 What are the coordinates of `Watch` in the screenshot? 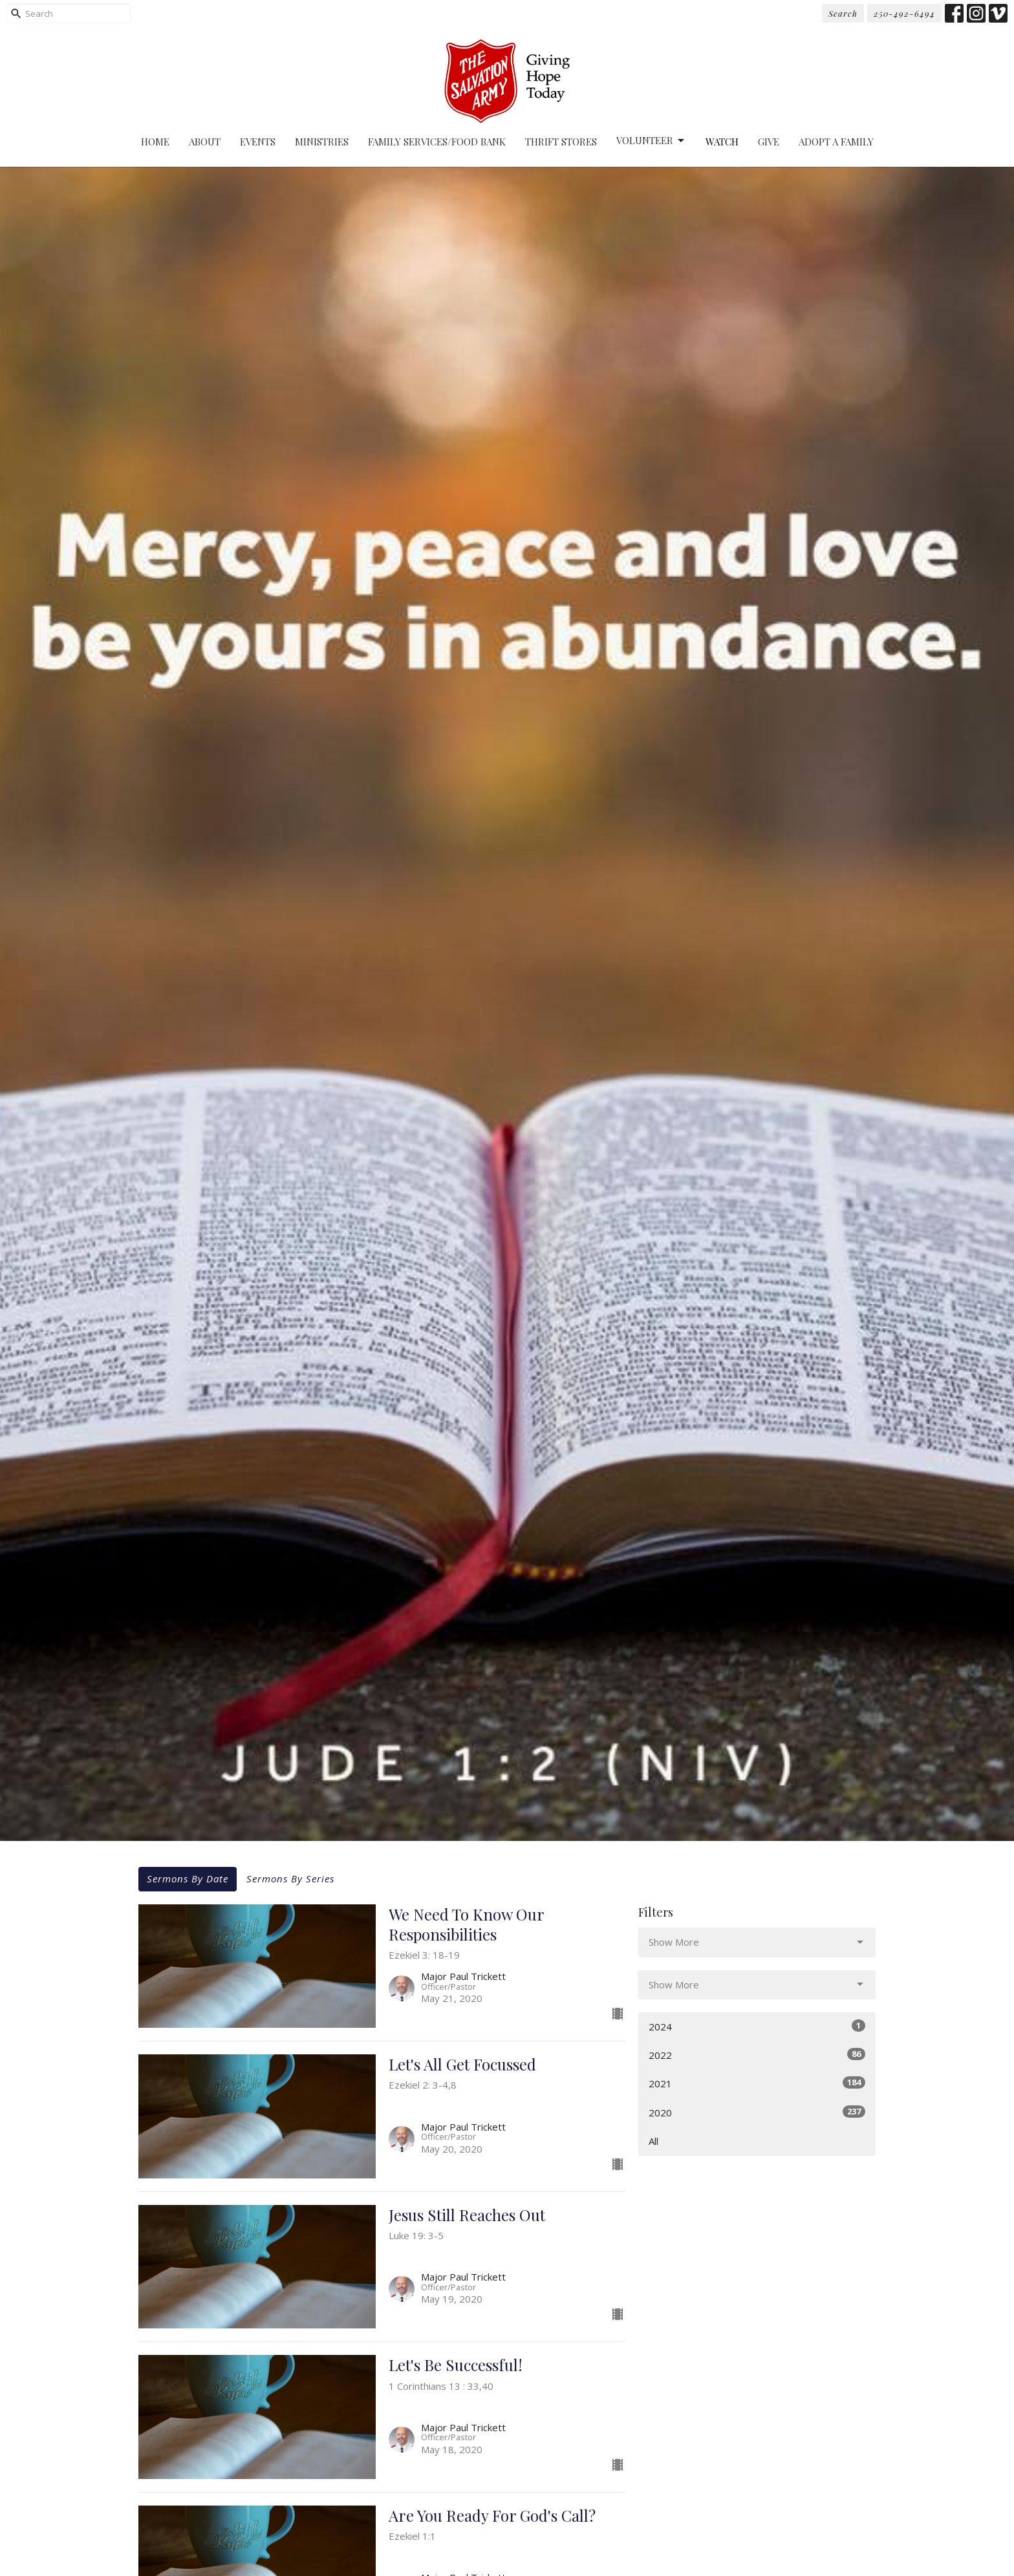 It's located at (722, 141).